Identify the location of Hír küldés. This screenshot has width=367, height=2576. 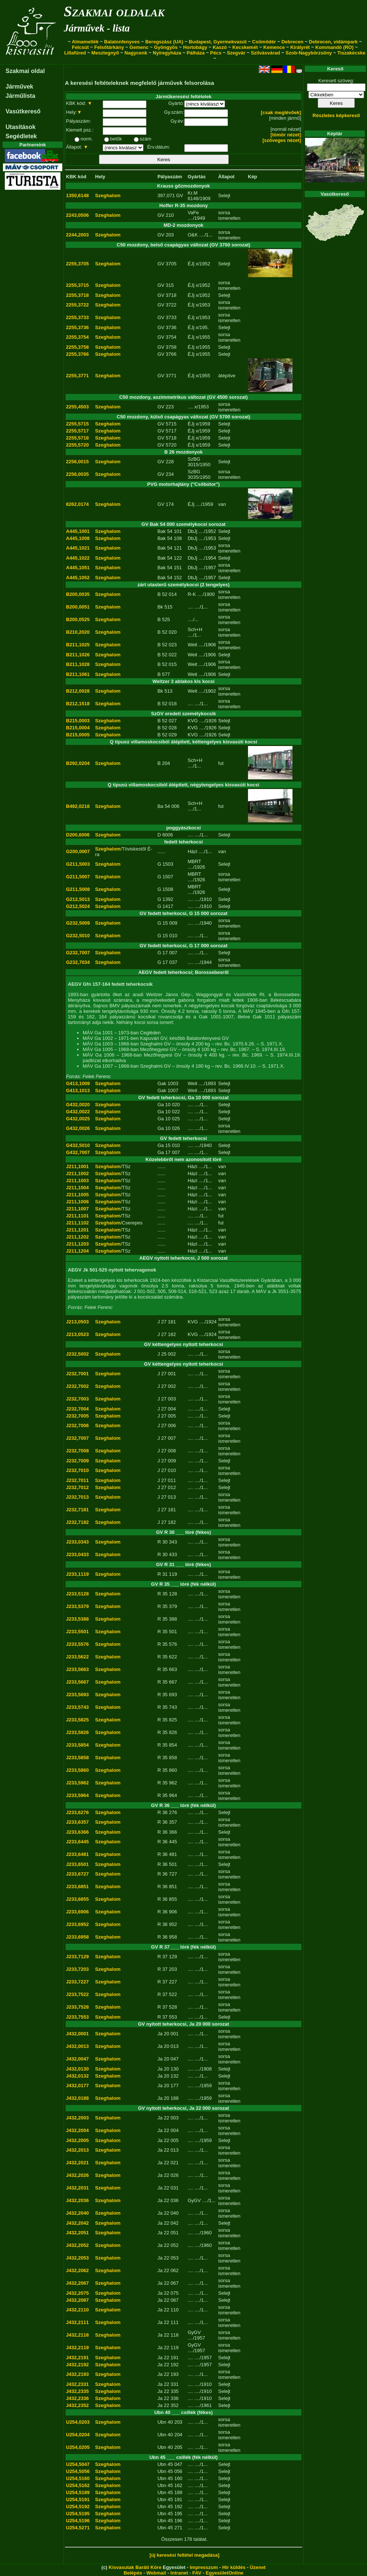
(233, 2567).